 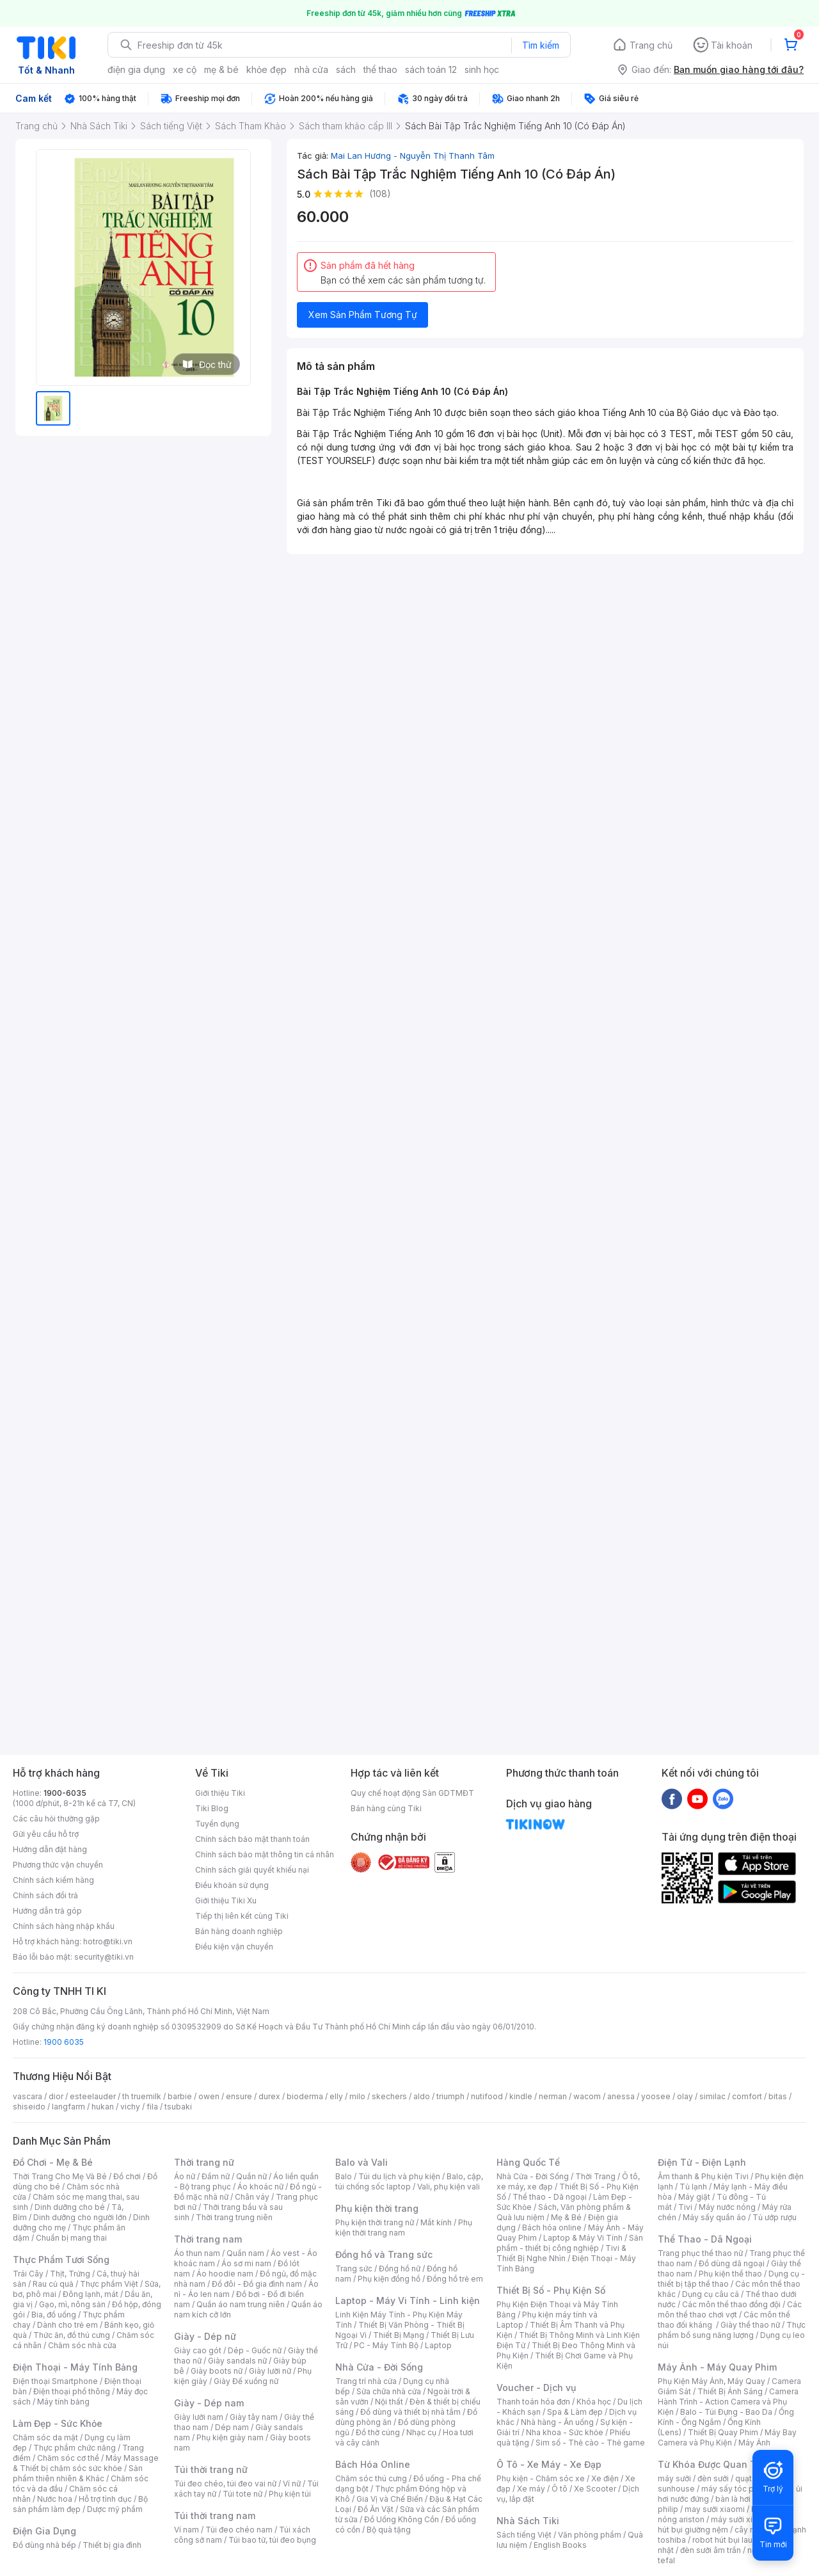 I want to click on Trang sức, so click(x=353, y=2268).